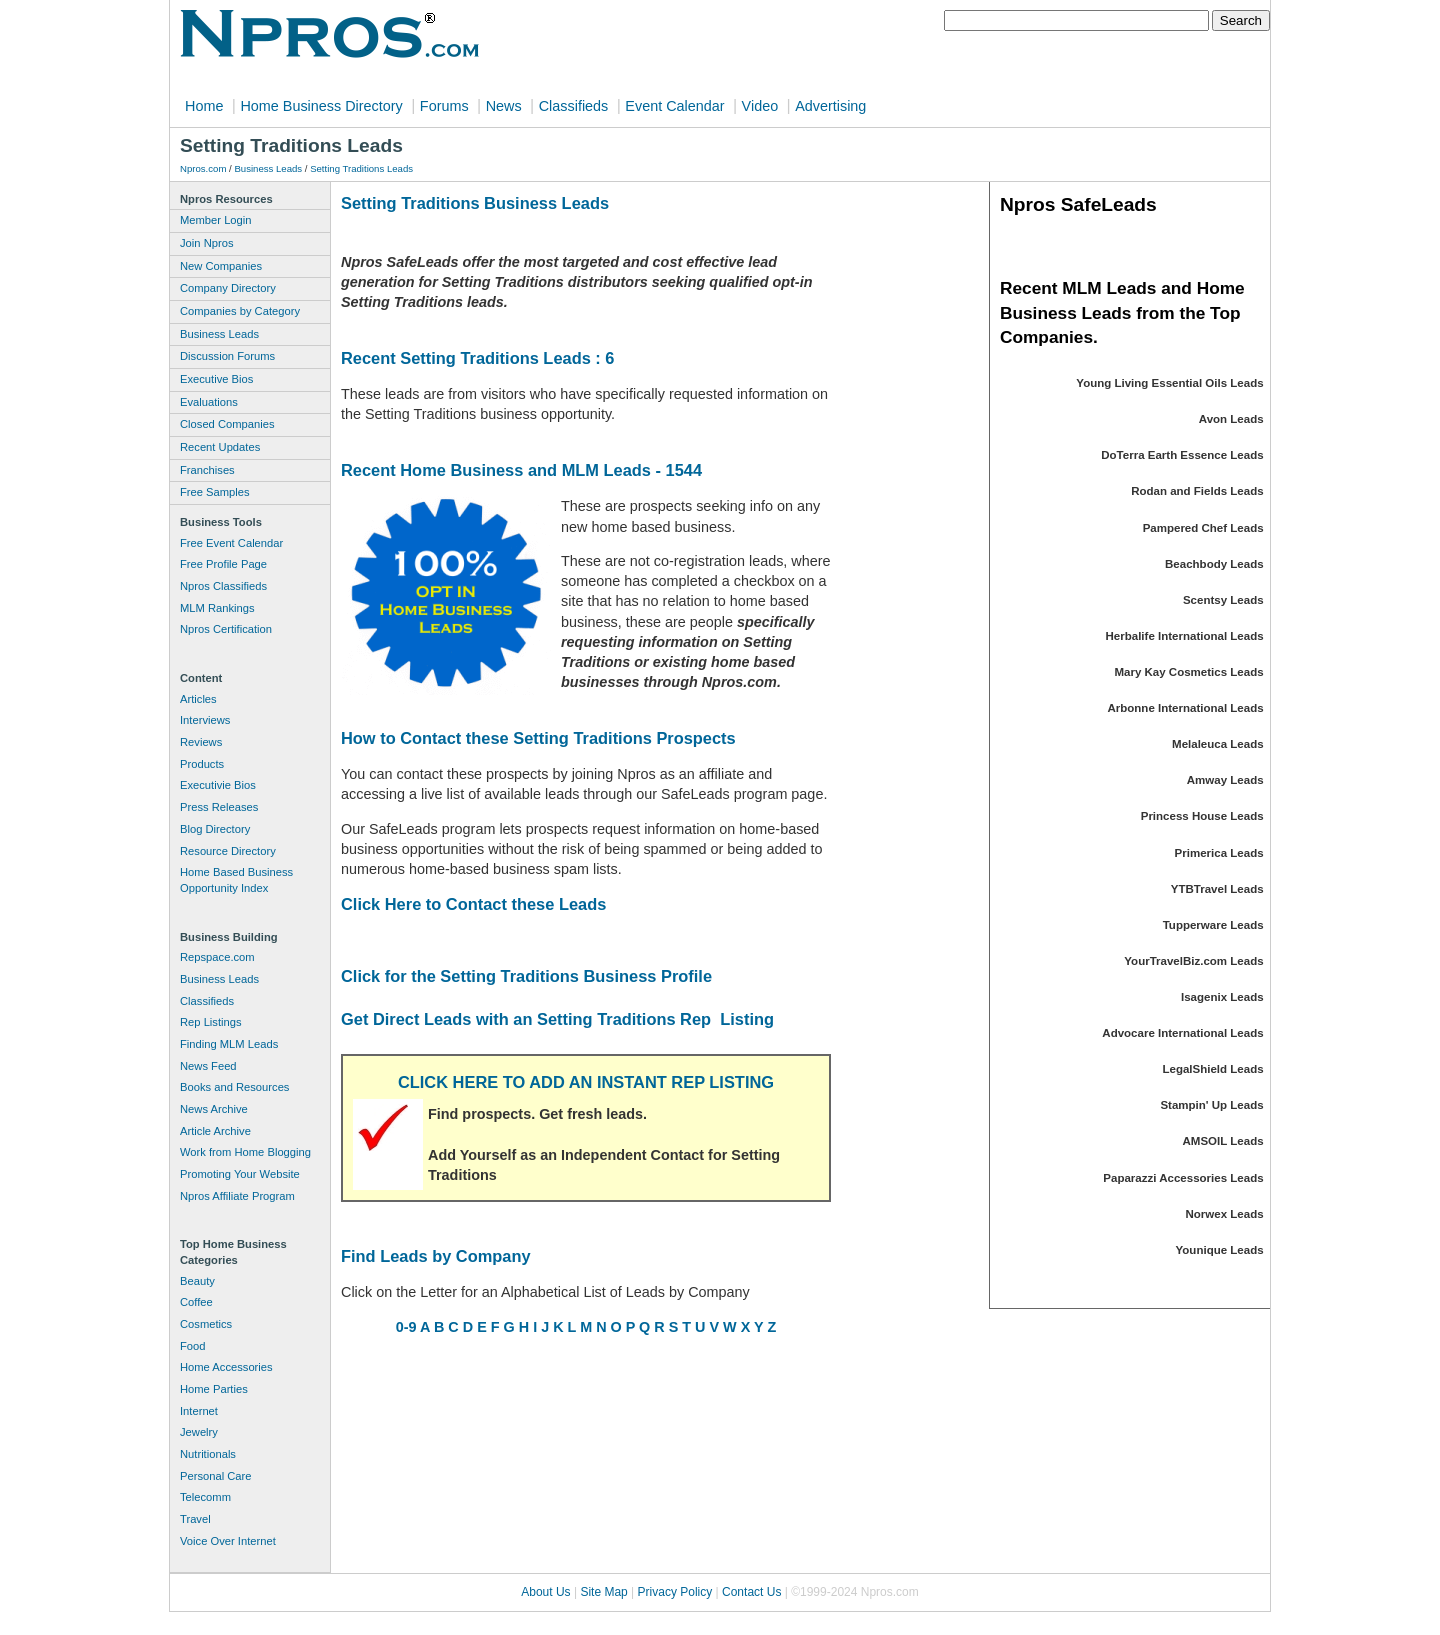 This screenshot has width=1440, height=1635. I want to click on News Archive, so click(214, 1109).